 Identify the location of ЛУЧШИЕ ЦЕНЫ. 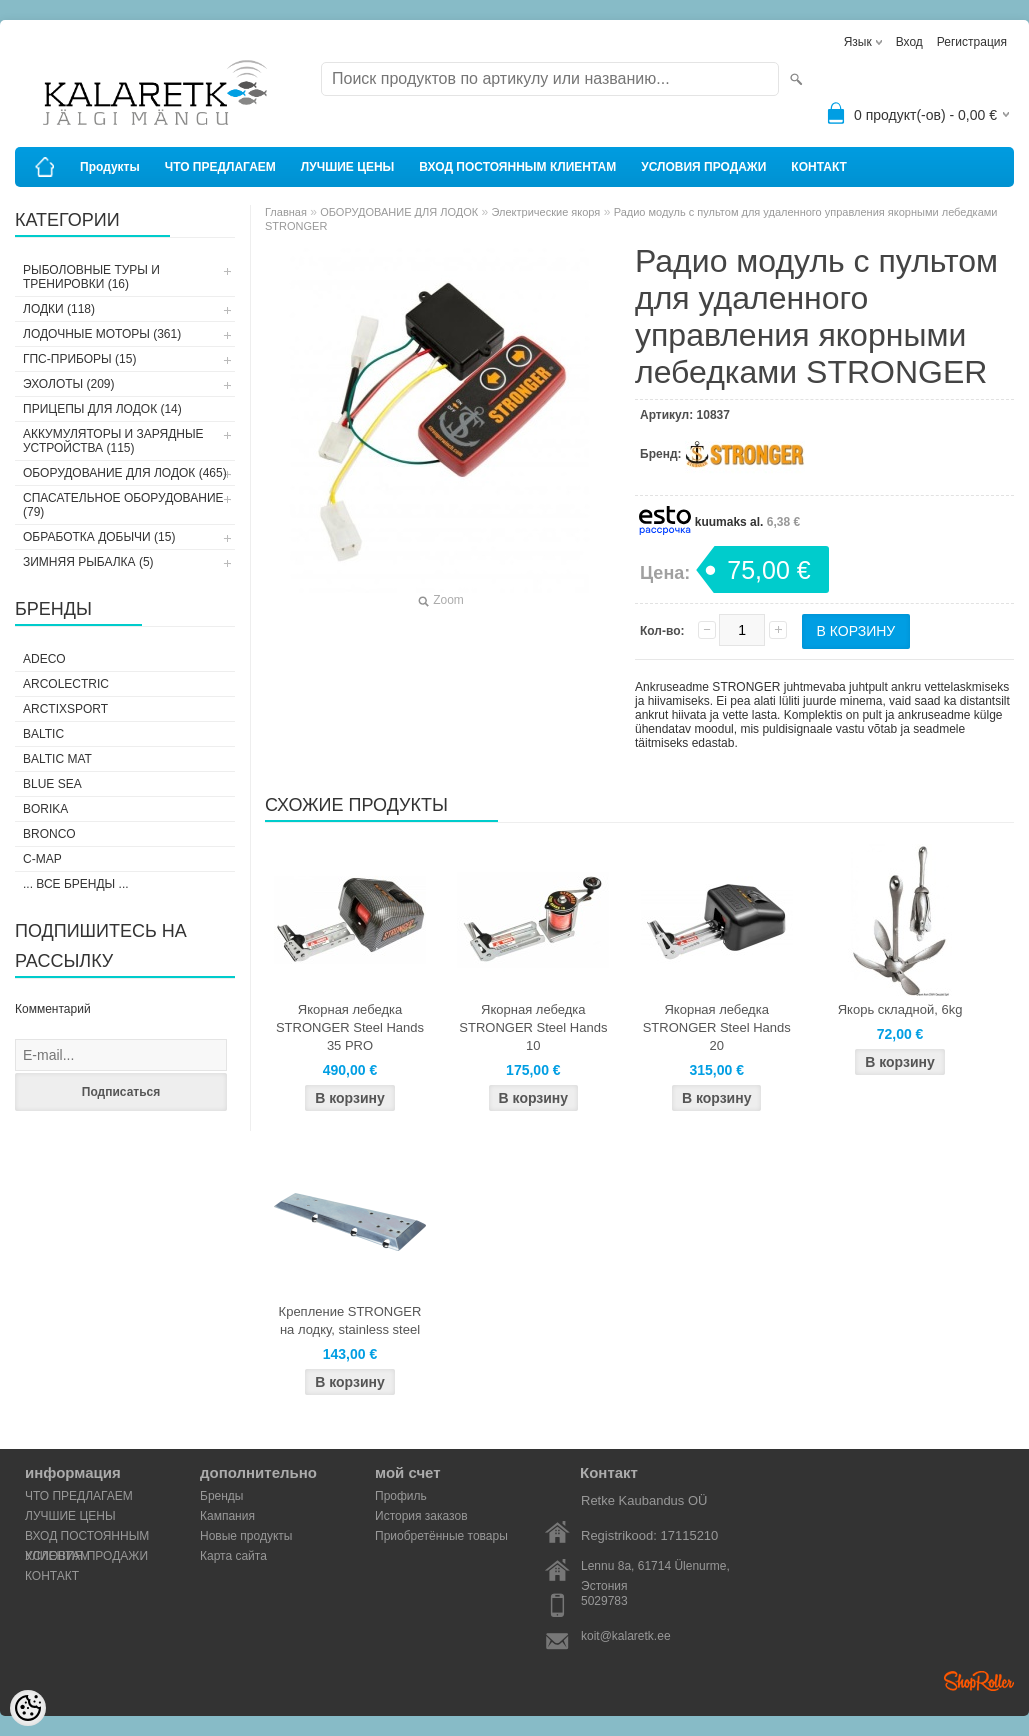
(348, 167).